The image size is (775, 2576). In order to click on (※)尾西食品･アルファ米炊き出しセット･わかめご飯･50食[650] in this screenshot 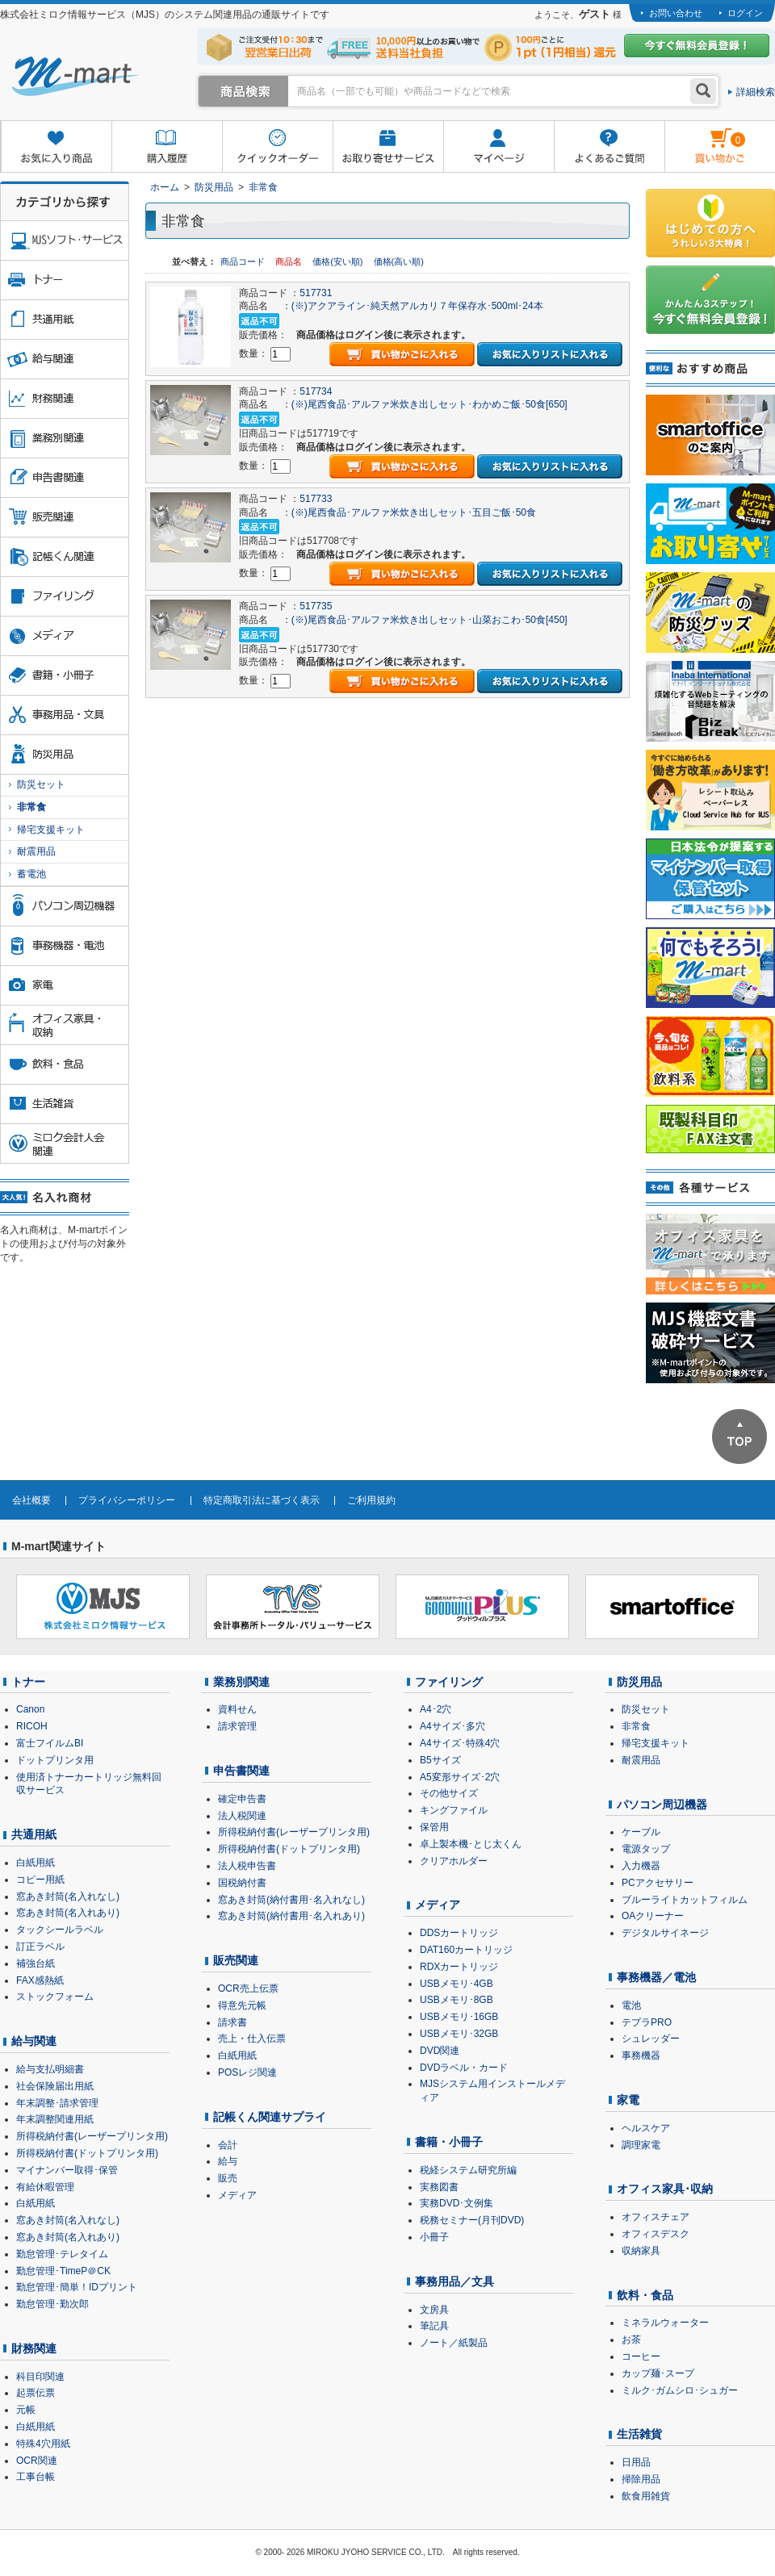, I will do `click(429, 404)`.